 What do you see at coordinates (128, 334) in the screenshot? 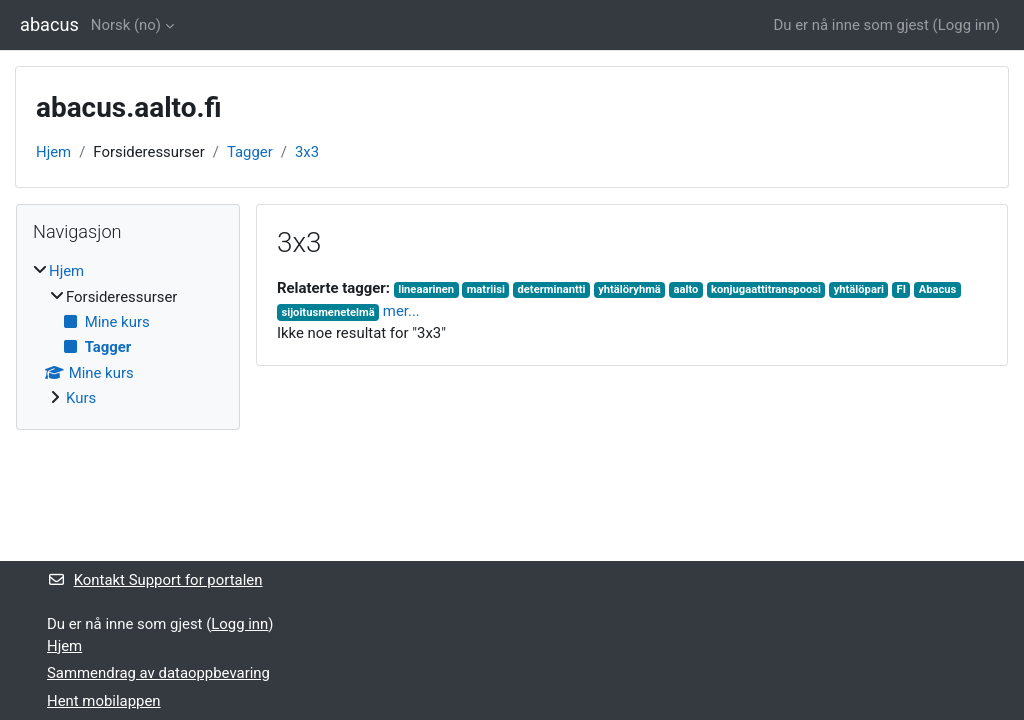
I see `[treeitem]` at bounding box center [128, 334].